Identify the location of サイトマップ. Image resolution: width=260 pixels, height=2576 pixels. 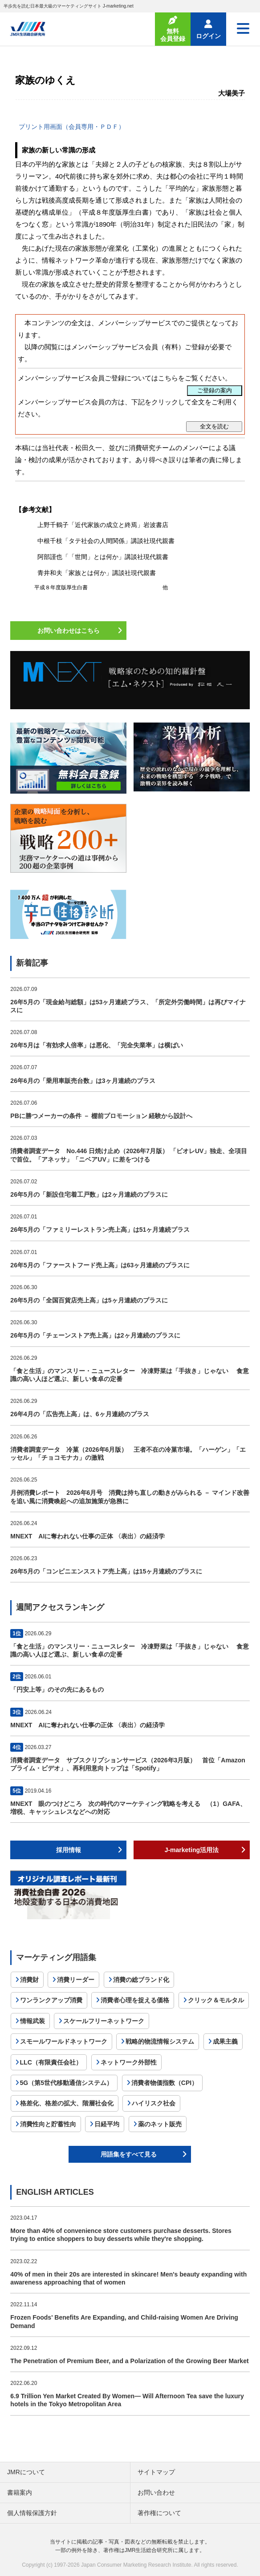
(156, 2472).